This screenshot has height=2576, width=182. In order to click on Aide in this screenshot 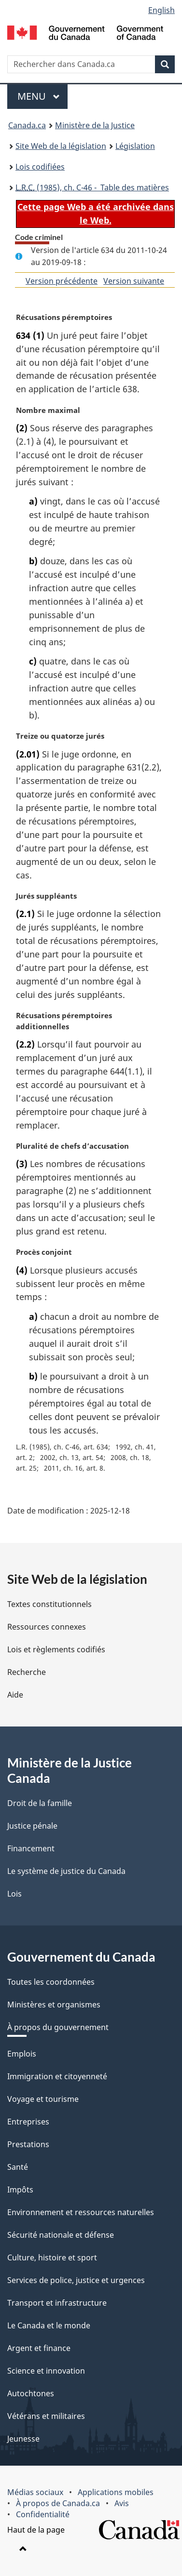, I will do `click(15, 1694)`.